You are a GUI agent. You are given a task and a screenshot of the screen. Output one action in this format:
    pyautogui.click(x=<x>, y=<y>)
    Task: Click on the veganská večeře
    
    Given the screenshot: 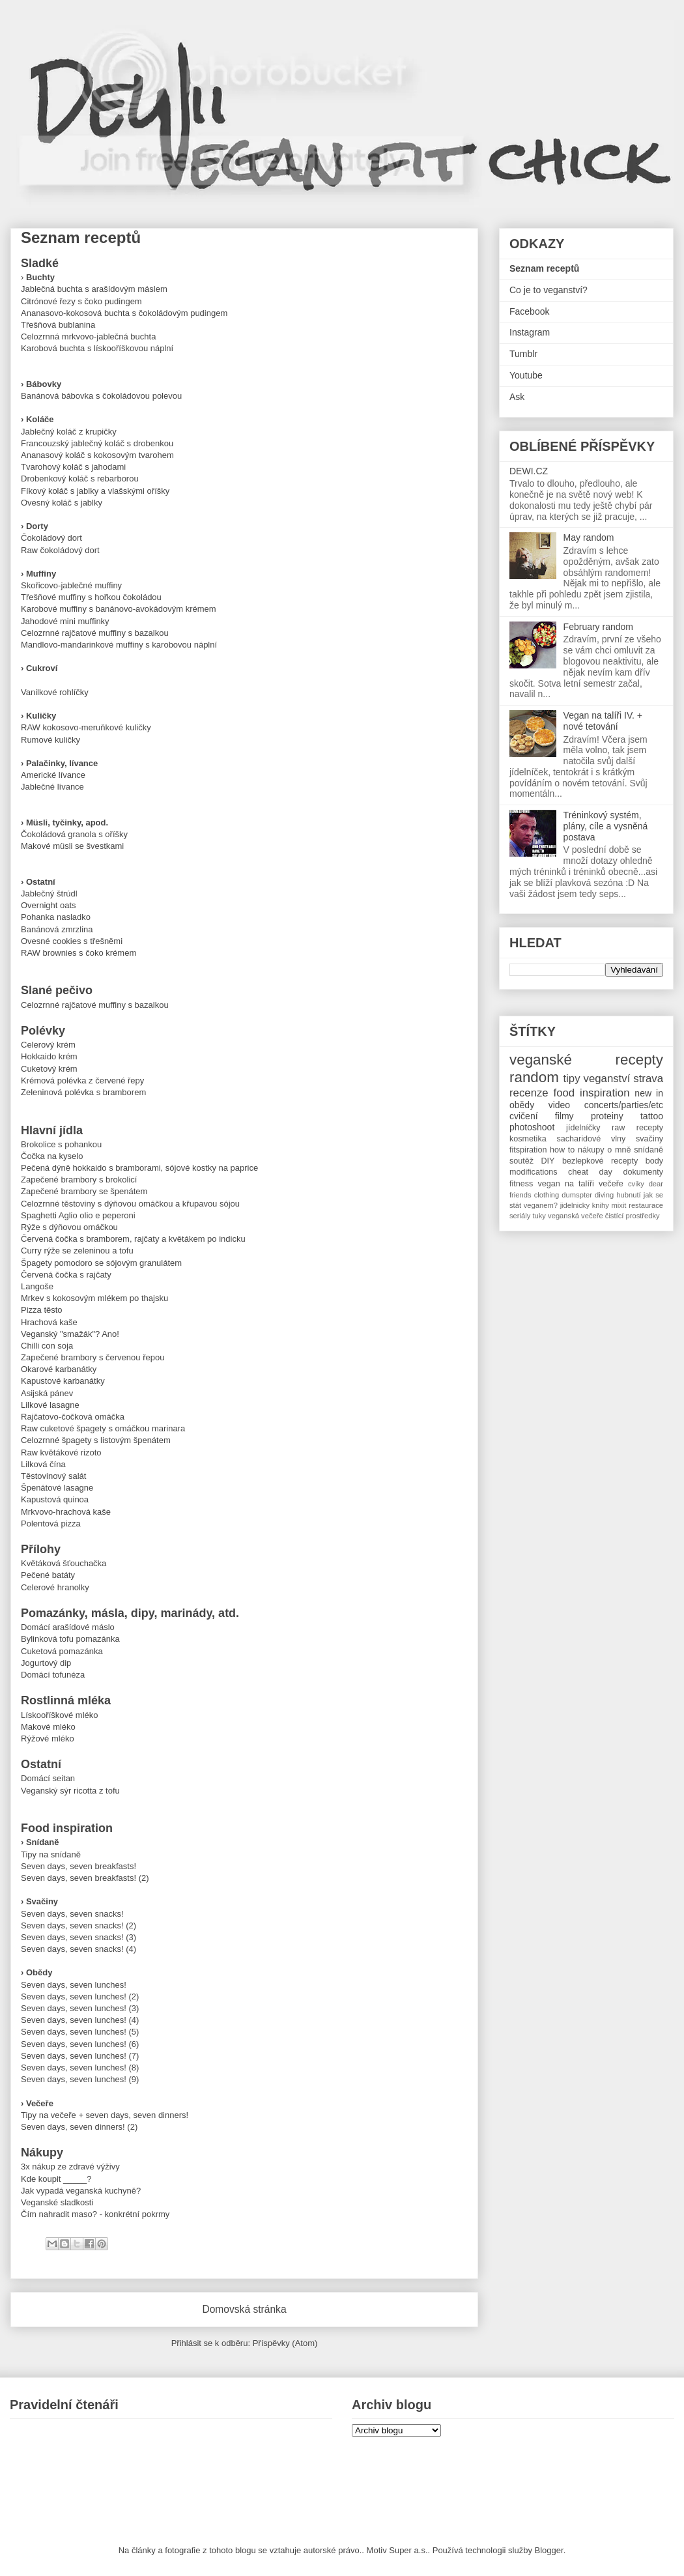 What is the action you would take?
    pyautogui.click(x=575, y=1216)
    